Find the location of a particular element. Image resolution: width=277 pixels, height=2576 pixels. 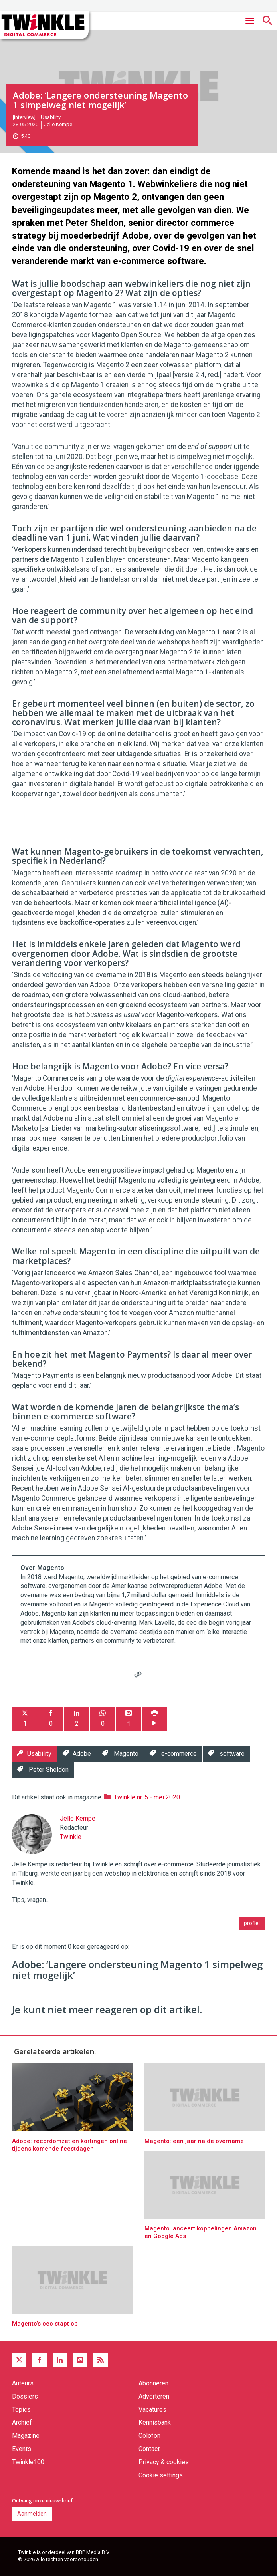

Dossiers is located at coordinates (25, 2396).